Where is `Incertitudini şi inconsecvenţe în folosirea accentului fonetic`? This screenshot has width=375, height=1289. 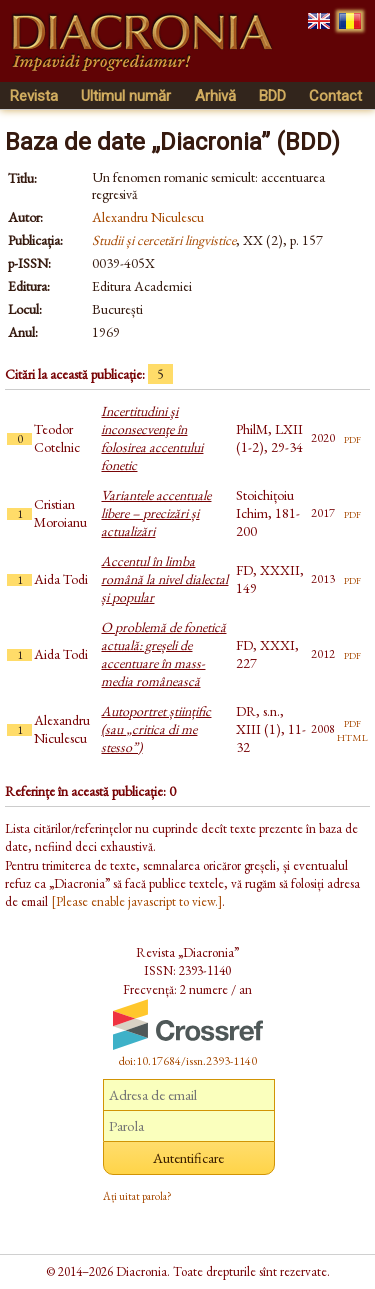 Incertitudini şi inconsecvenţe în folosirea accentului fonetic is located at coordinates (152, 438).